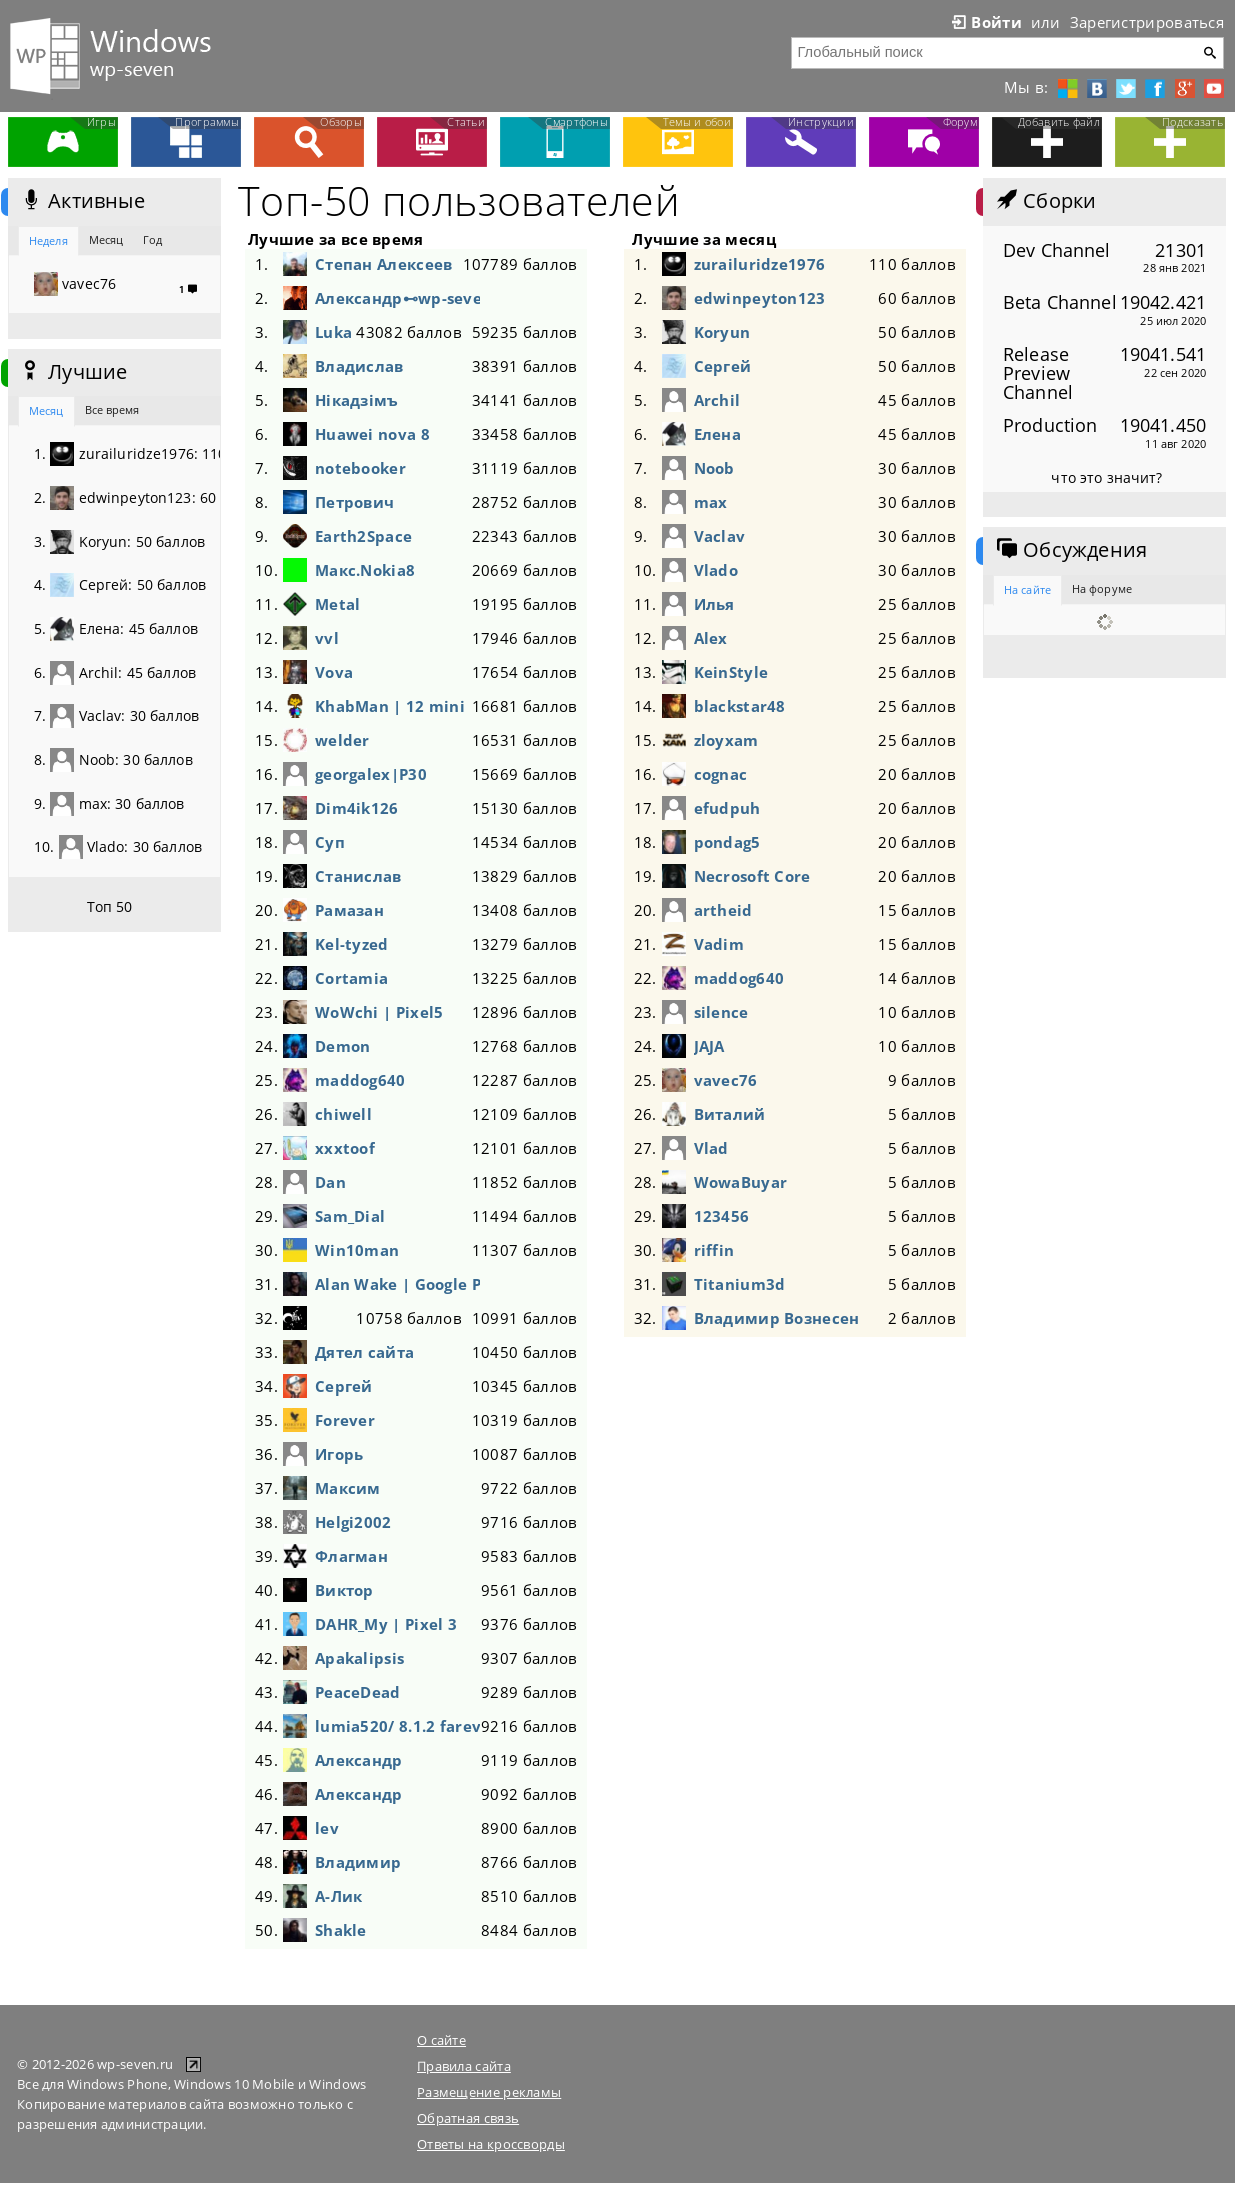 The height and width of the screenshot is (2208, 1235). Describe the element at coordinates (338, 1896) in the screenshot. I see `А-Лик` at that location.